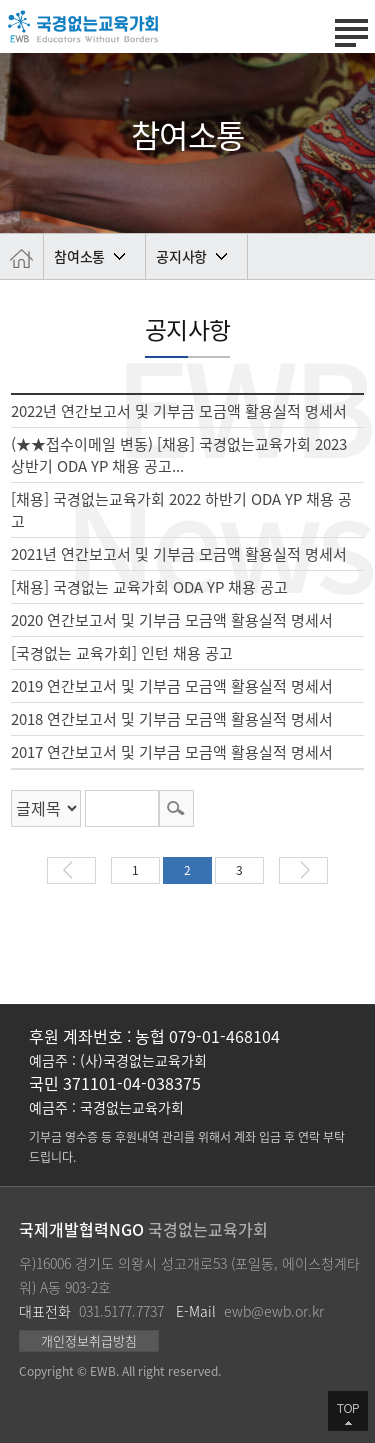 This screenshot has width=375, height=1443. Describe the element at coordinates (122, 653) in the screenshot. I see `[국경없는 교육가회] 인턴 채용 공고` at that location.